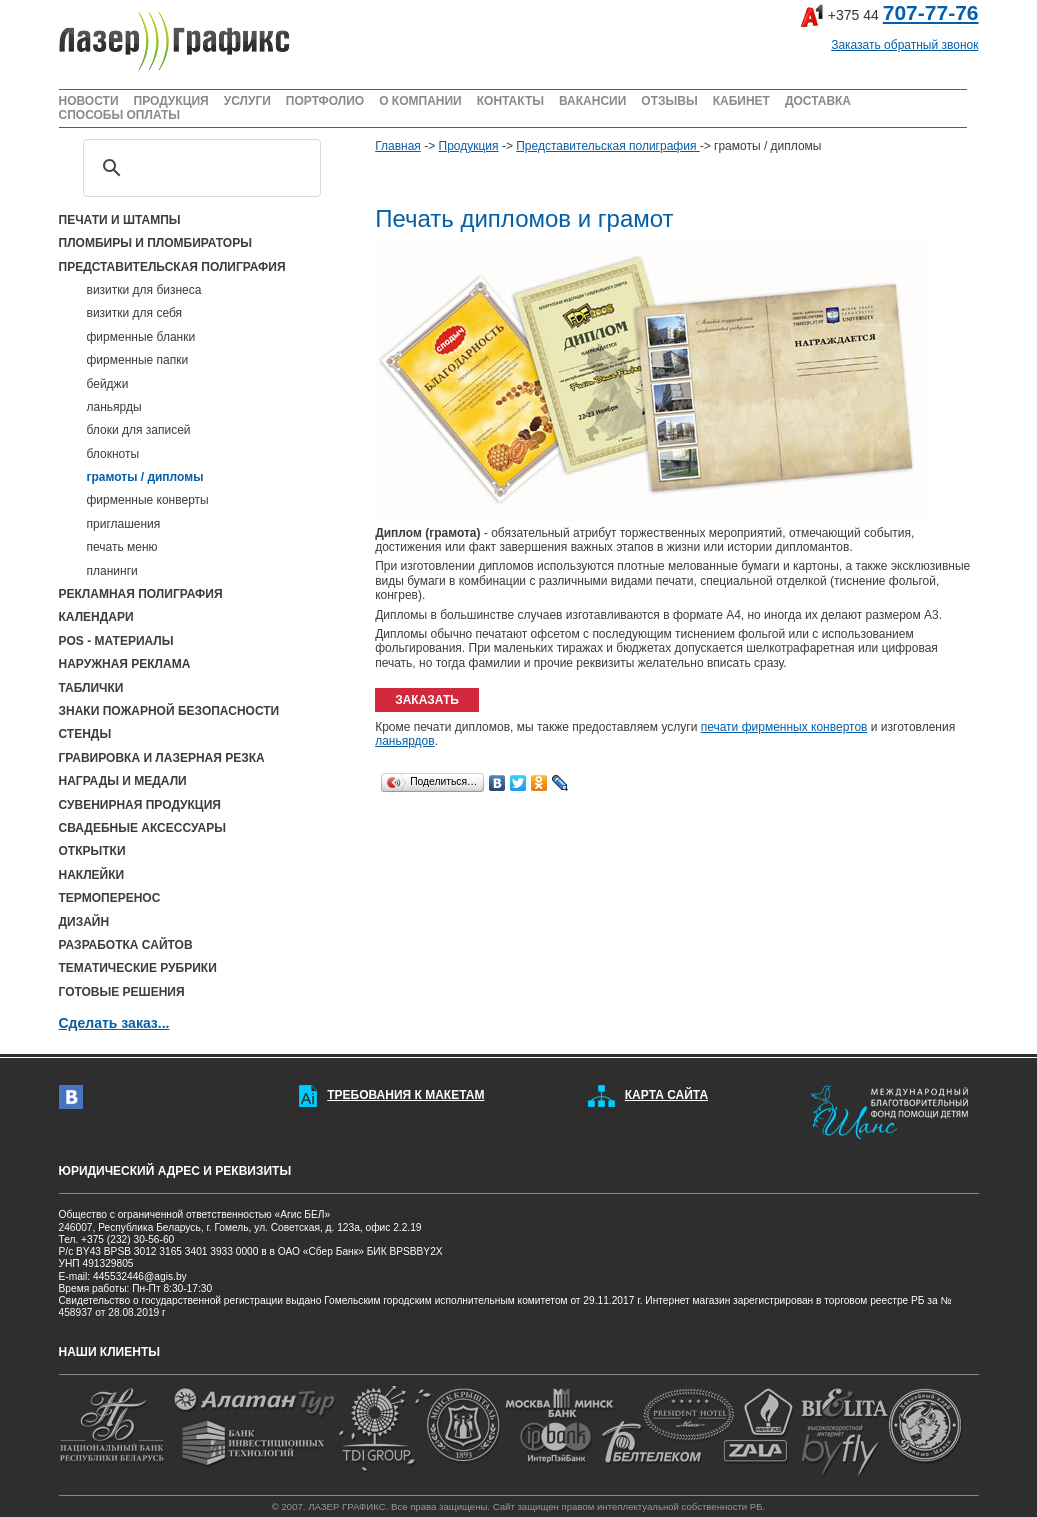 This screenshot has height=1517, width=1037. Describe the element at coordinates (122, 992) in the screenshot. I see `ГОТОВЫЕ РЕШЕНИЯ` at that location.